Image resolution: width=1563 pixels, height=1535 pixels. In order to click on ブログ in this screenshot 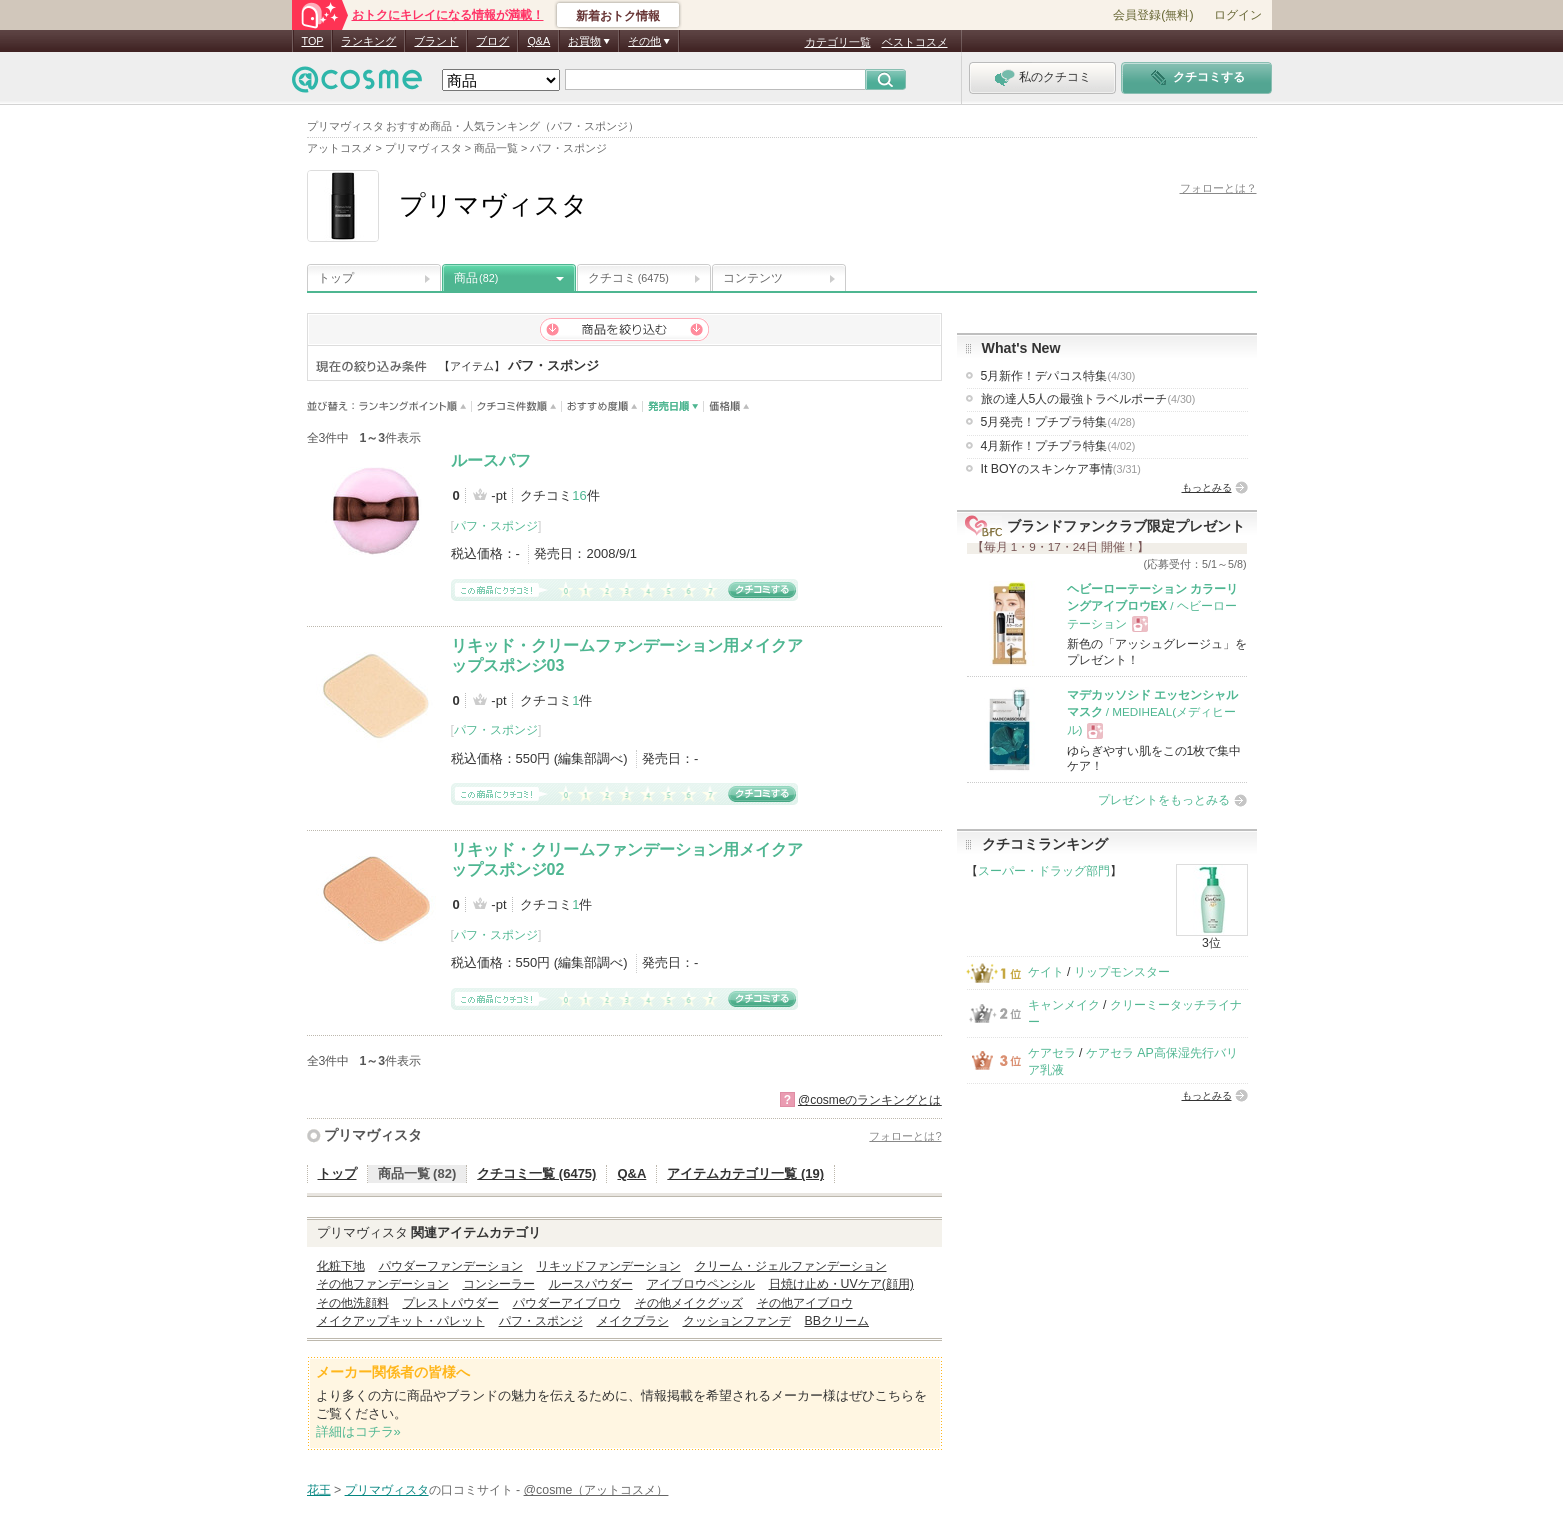, I will do `click(492, 41)`.